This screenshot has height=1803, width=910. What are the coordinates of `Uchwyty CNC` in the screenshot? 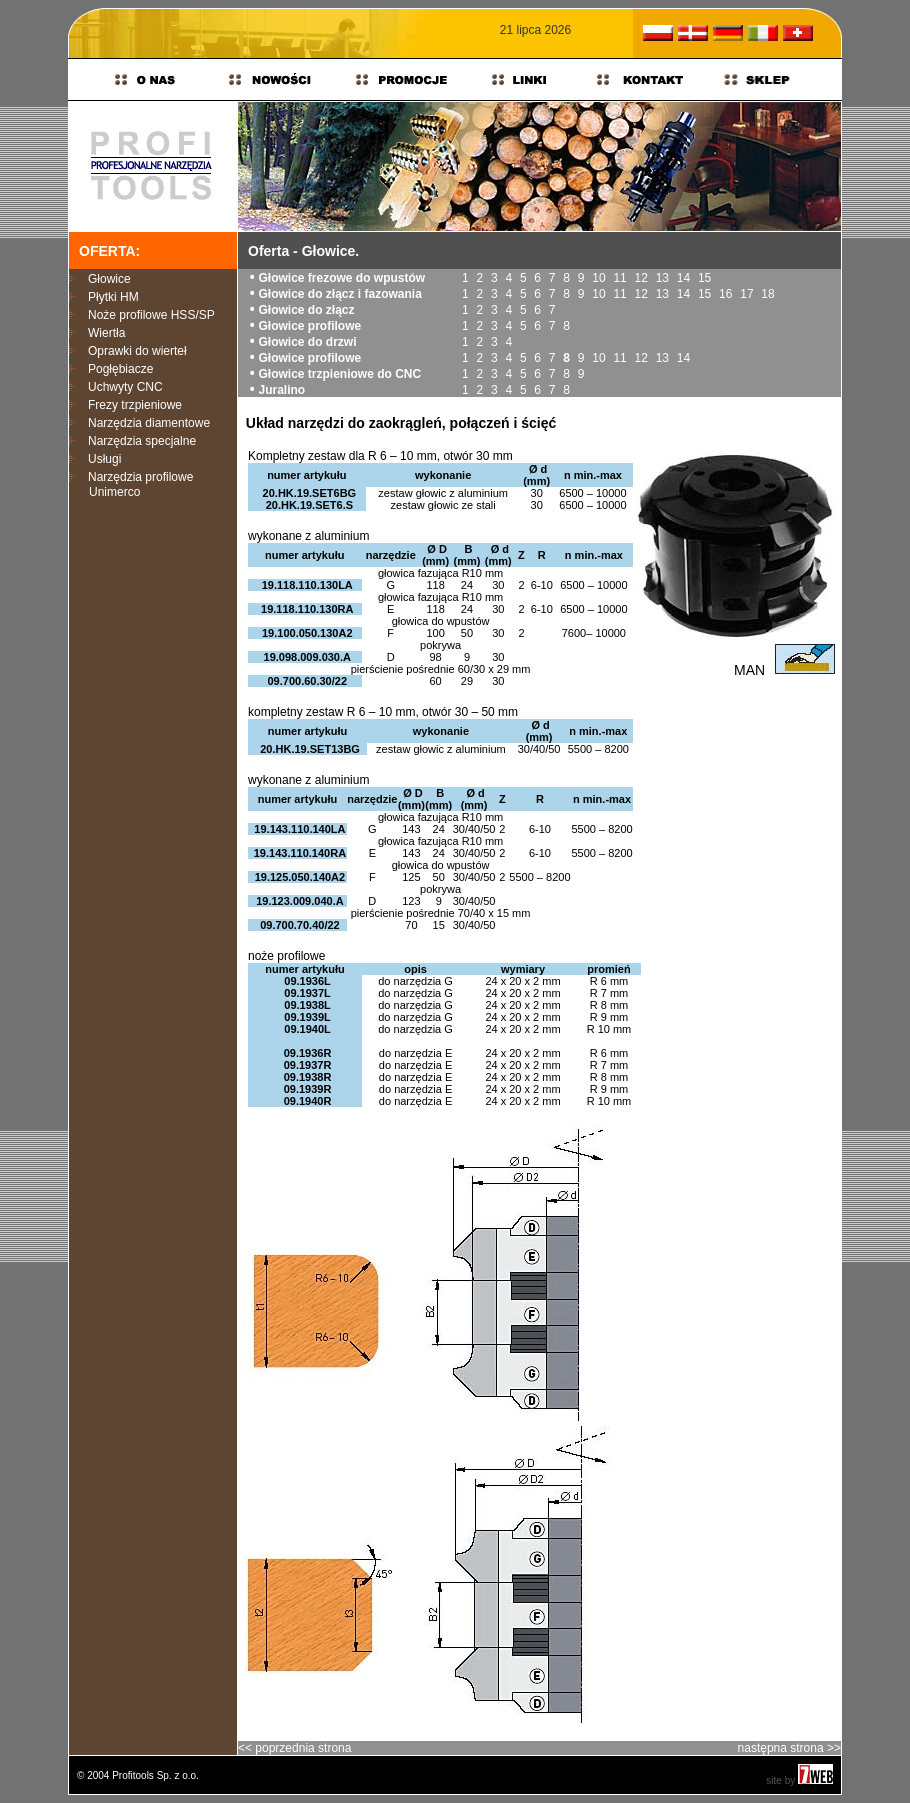 It's located at (125, 387).